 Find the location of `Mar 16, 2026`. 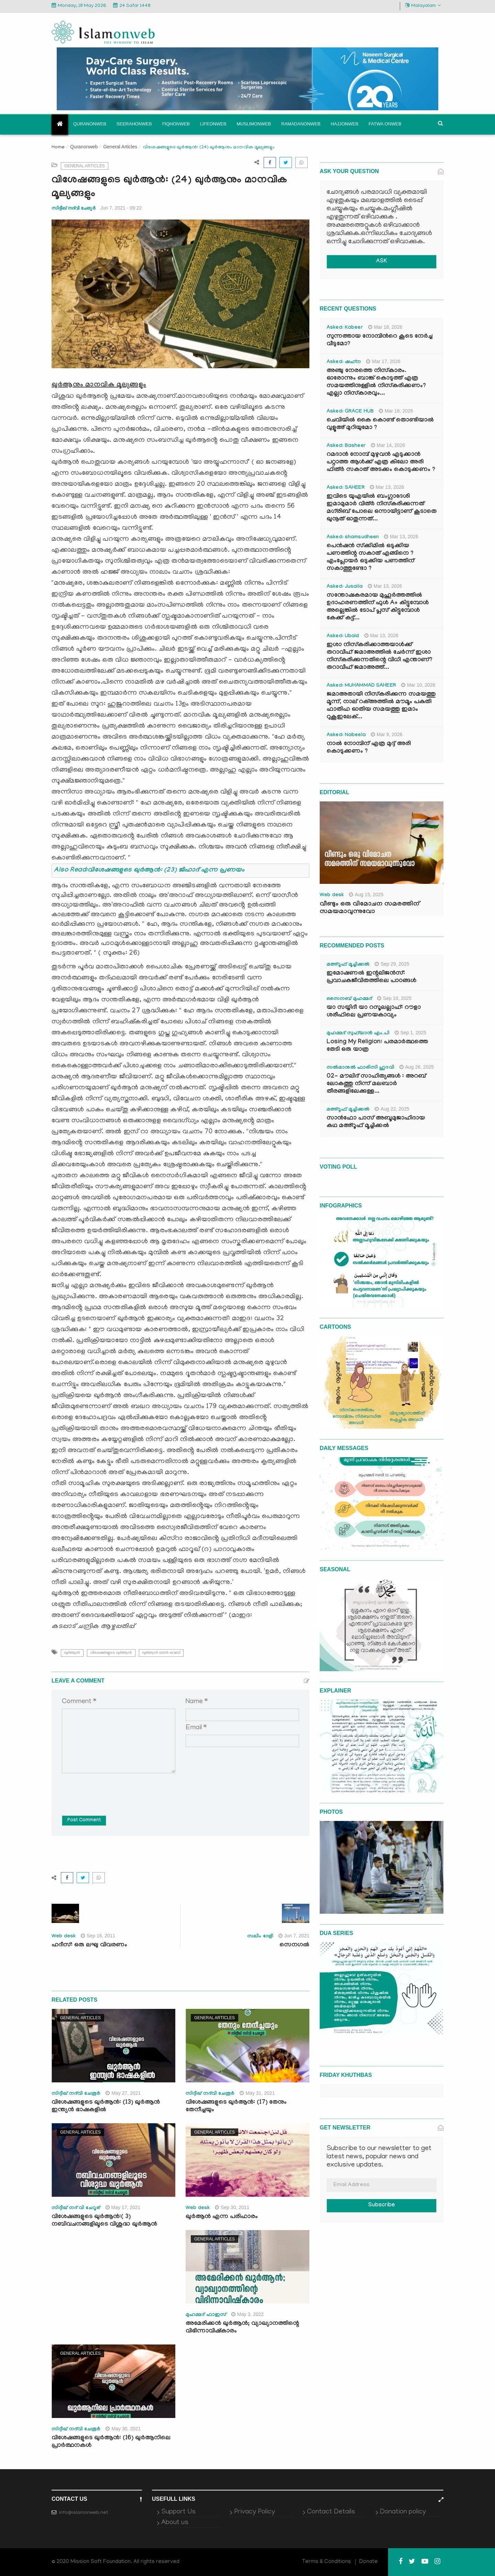

Mar 16, 2026 is located at coordinates (396, 411).